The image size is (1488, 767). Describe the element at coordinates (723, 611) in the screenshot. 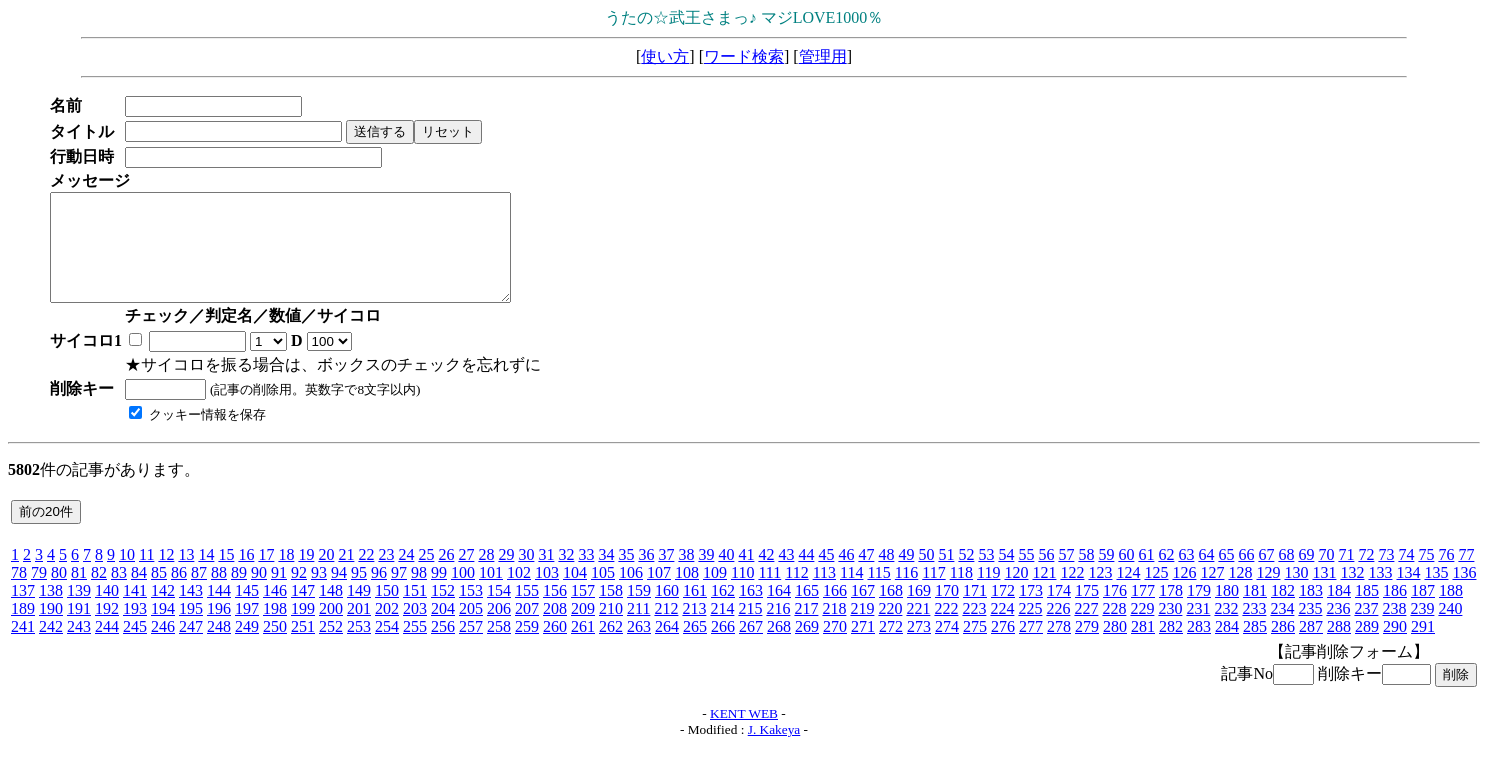

I see `162` at that location.